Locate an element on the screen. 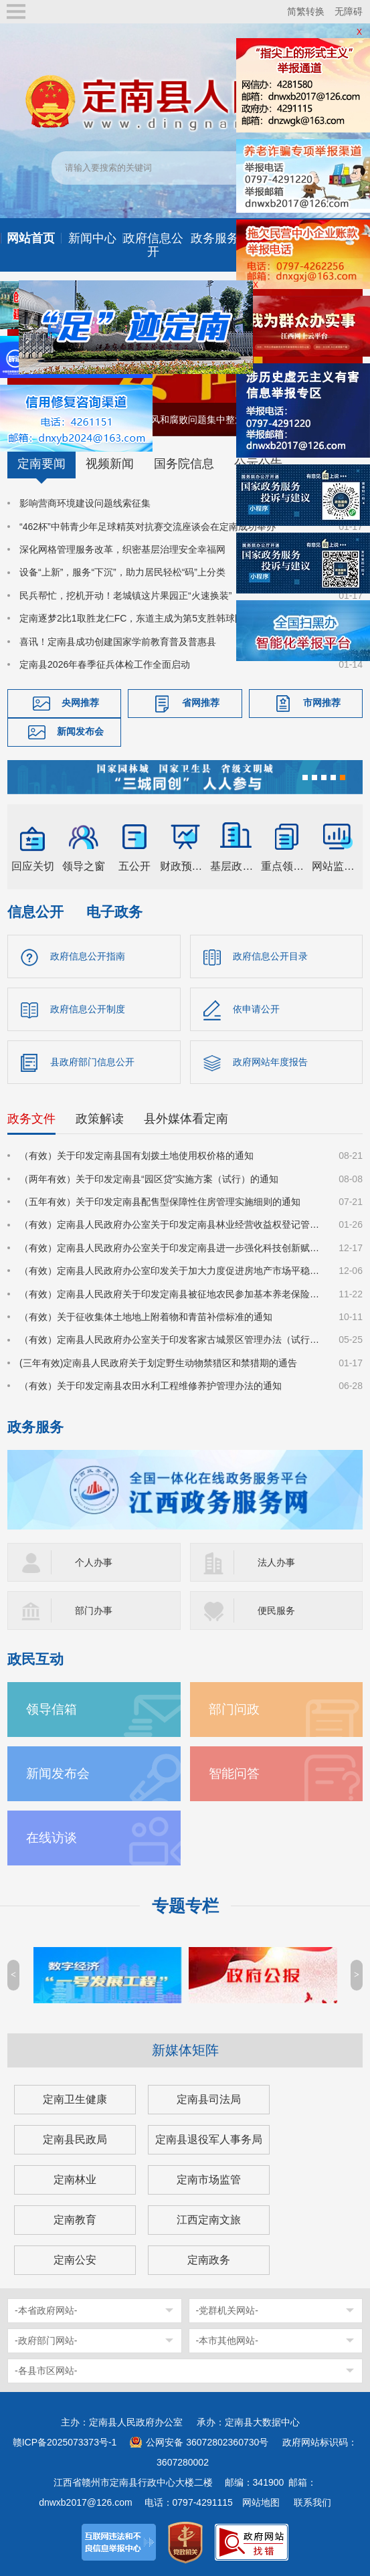  -各县市区网站- is located at coordinates (46, 2370).